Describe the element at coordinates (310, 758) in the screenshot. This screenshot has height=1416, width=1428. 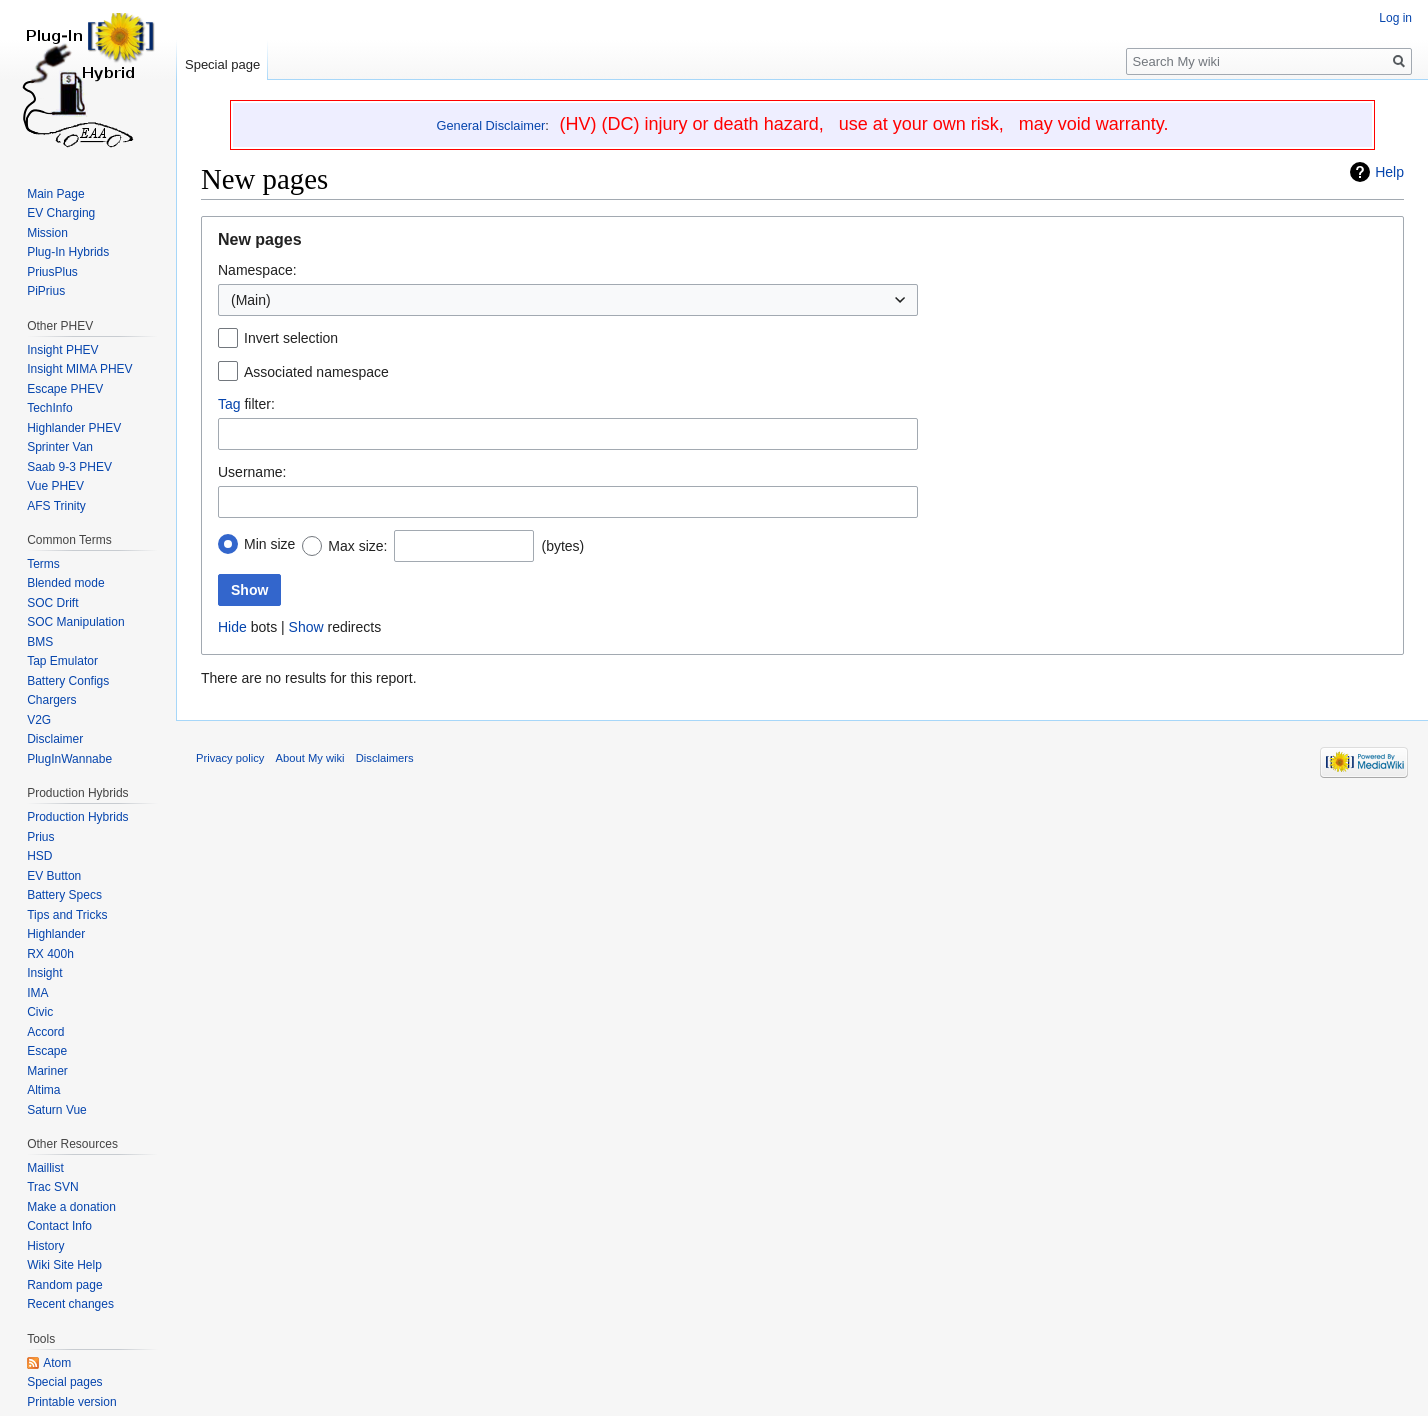
I see `About My wiki` at that location.